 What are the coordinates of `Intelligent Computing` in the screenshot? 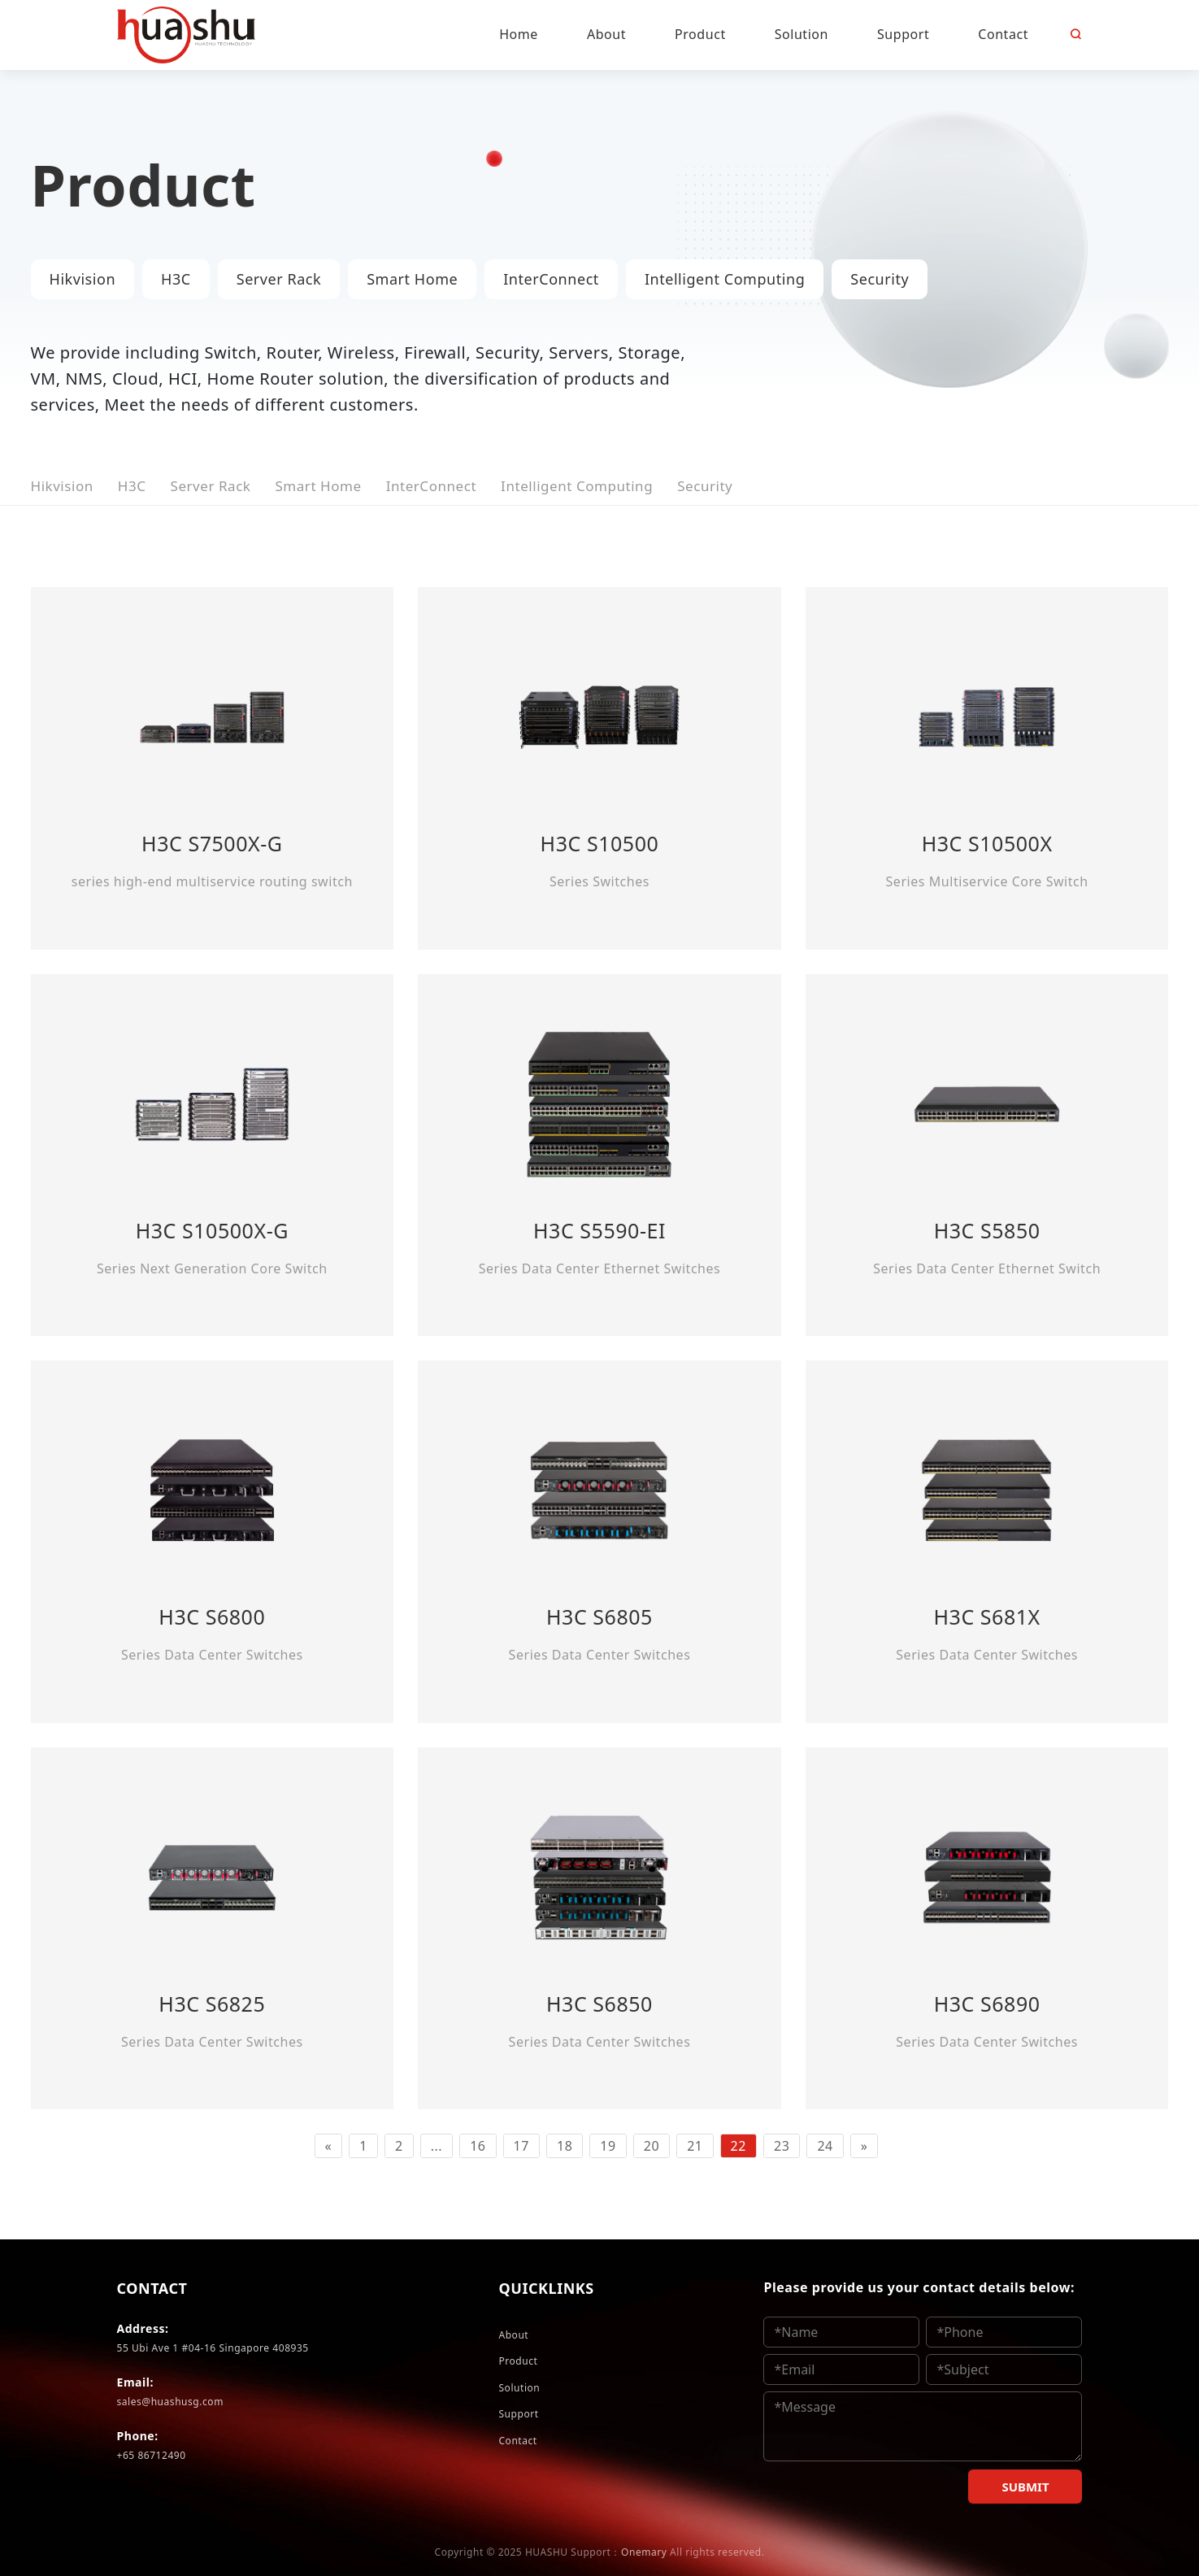 It's located at (725, 279).